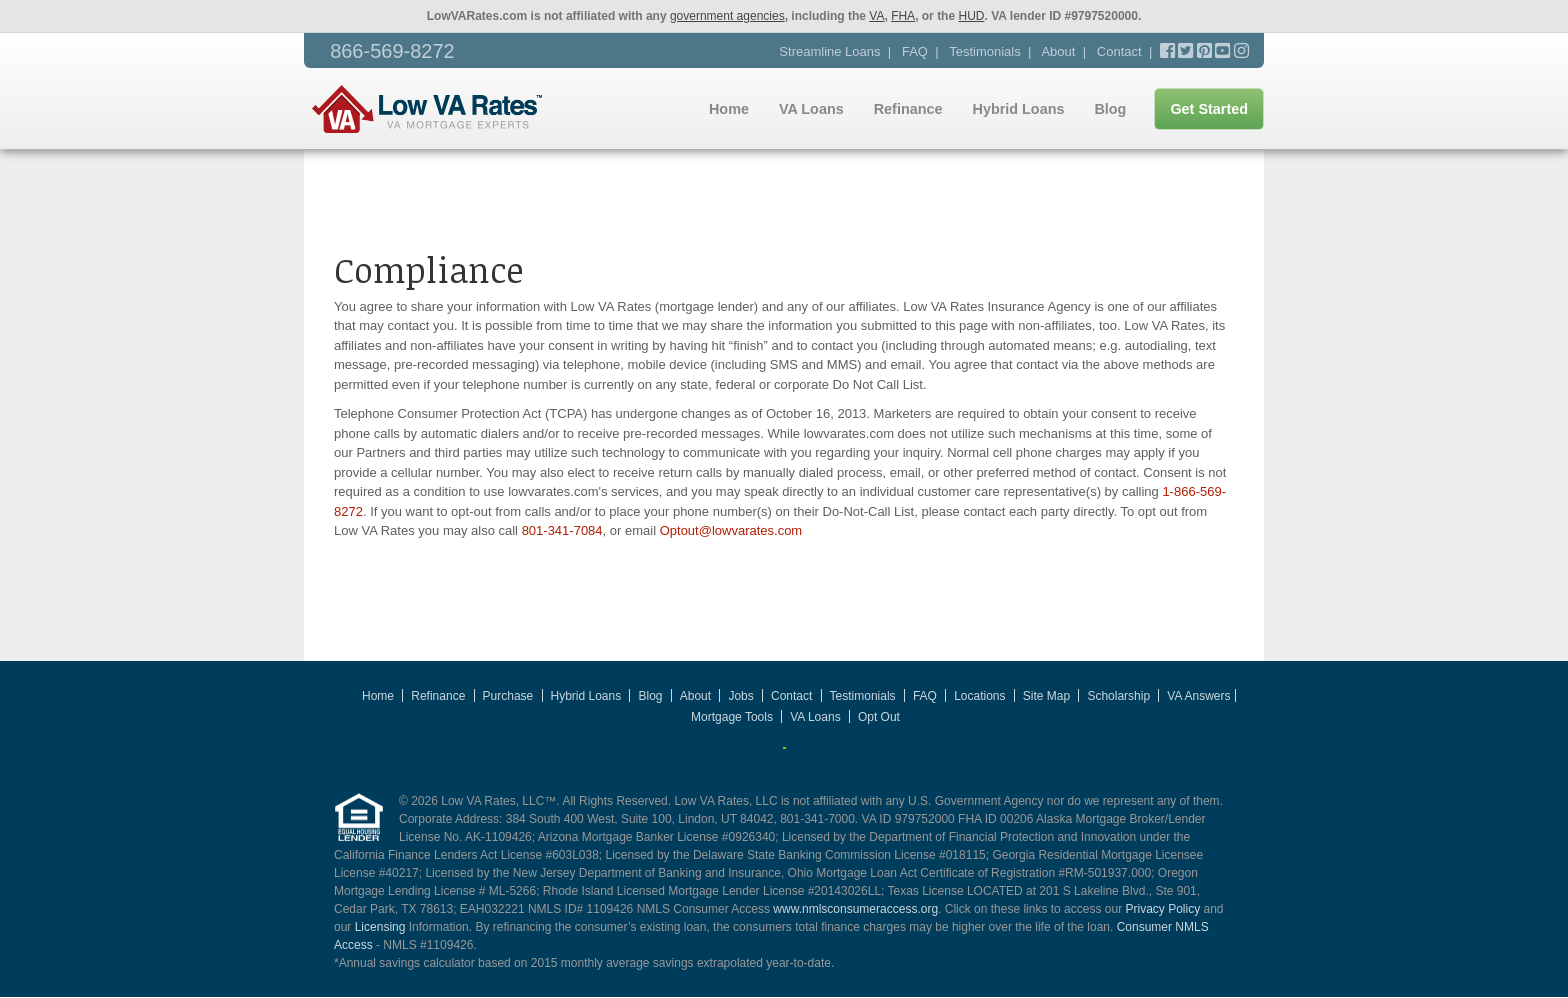  I want to click on Optout@lowvarates.com, so click(731, 530).